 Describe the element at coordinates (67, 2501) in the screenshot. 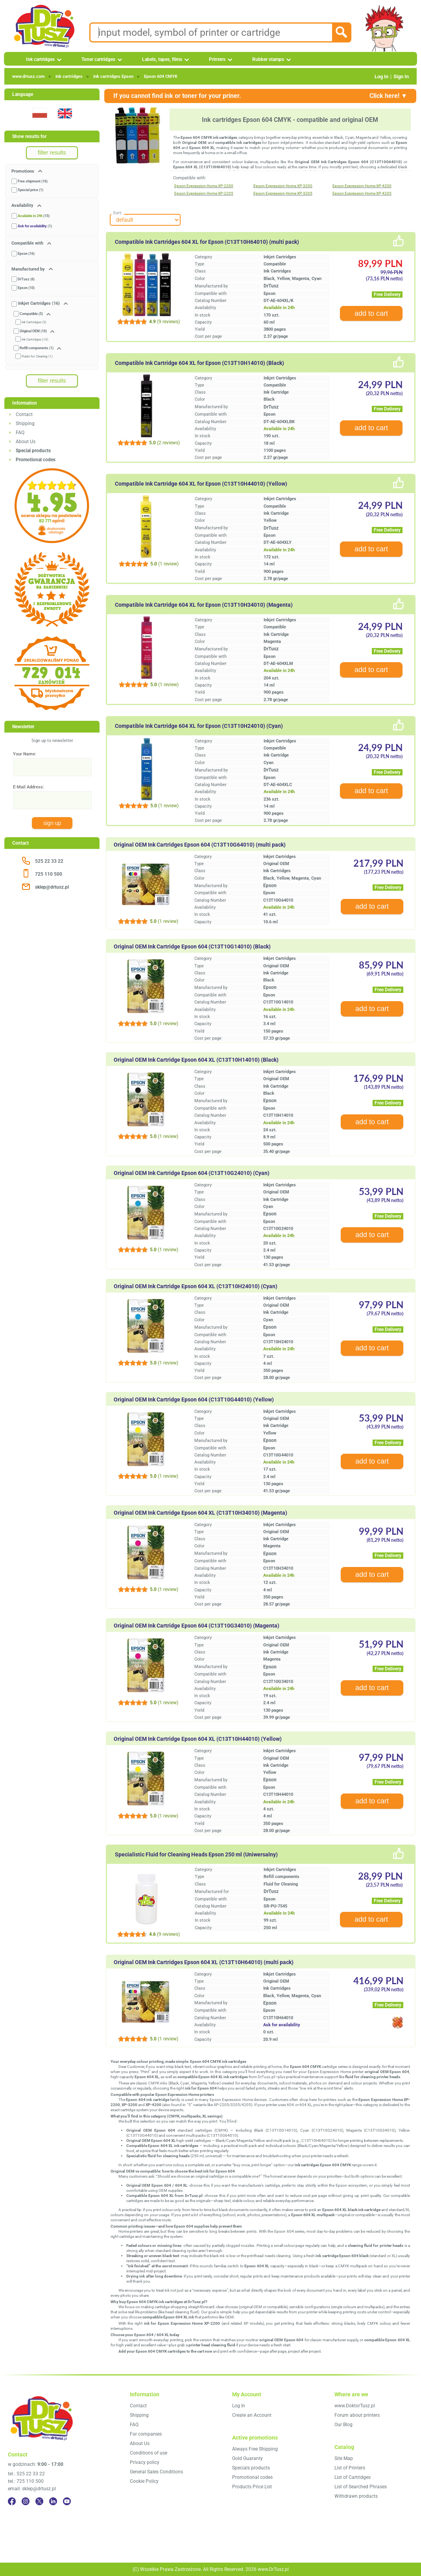

I see `[YouTube]` at that location.